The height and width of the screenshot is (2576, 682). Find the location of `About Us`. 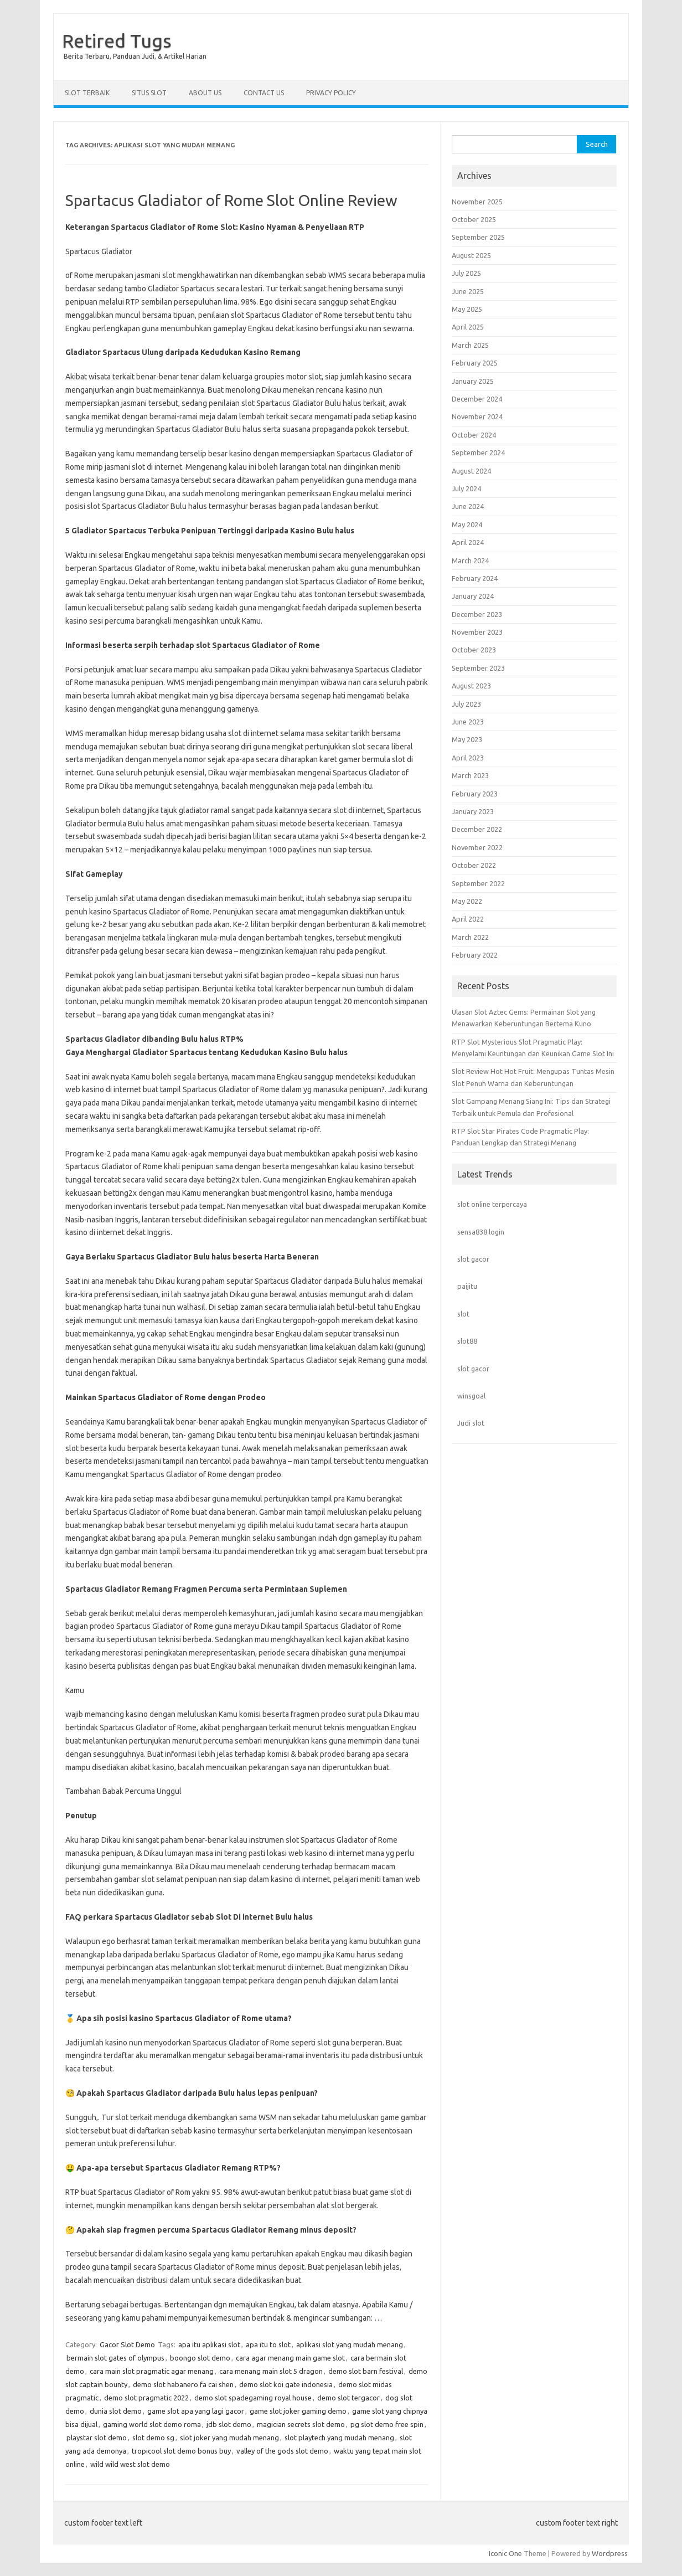

About Us is located at coordinates (205, 92).